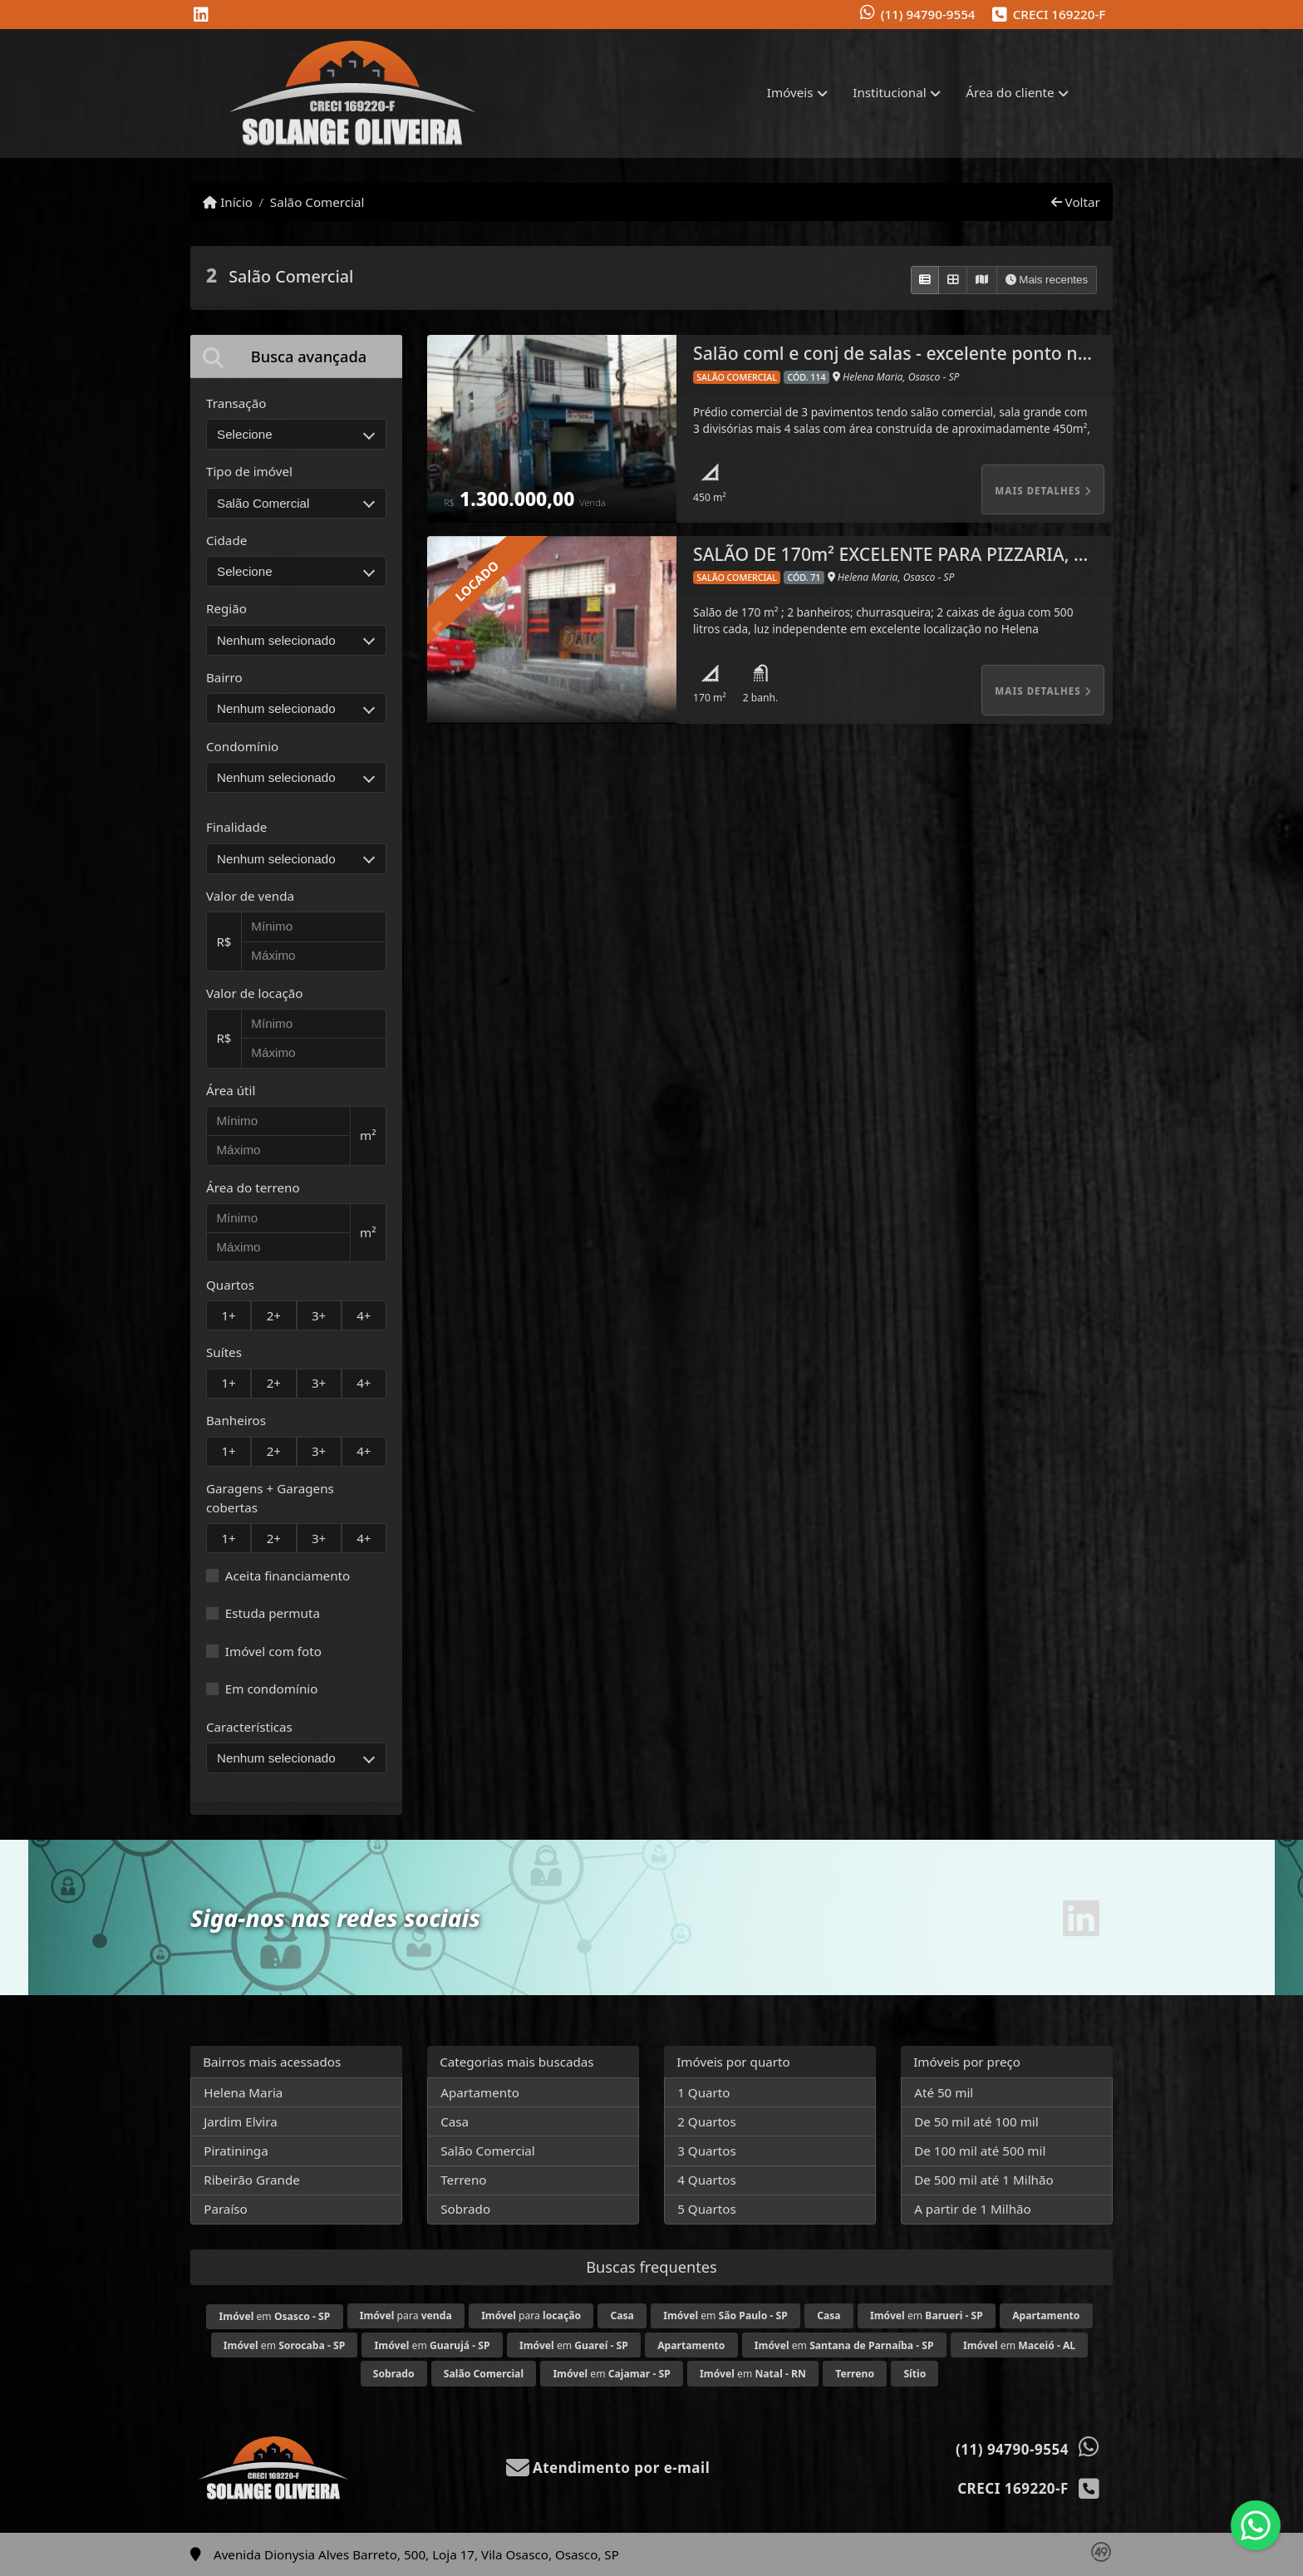 The image size is (1303, 2576). What do you see at coordinates (706, 2121) in the screenshot?
I see `2 Quartos` at bounding box center [706, 2121].